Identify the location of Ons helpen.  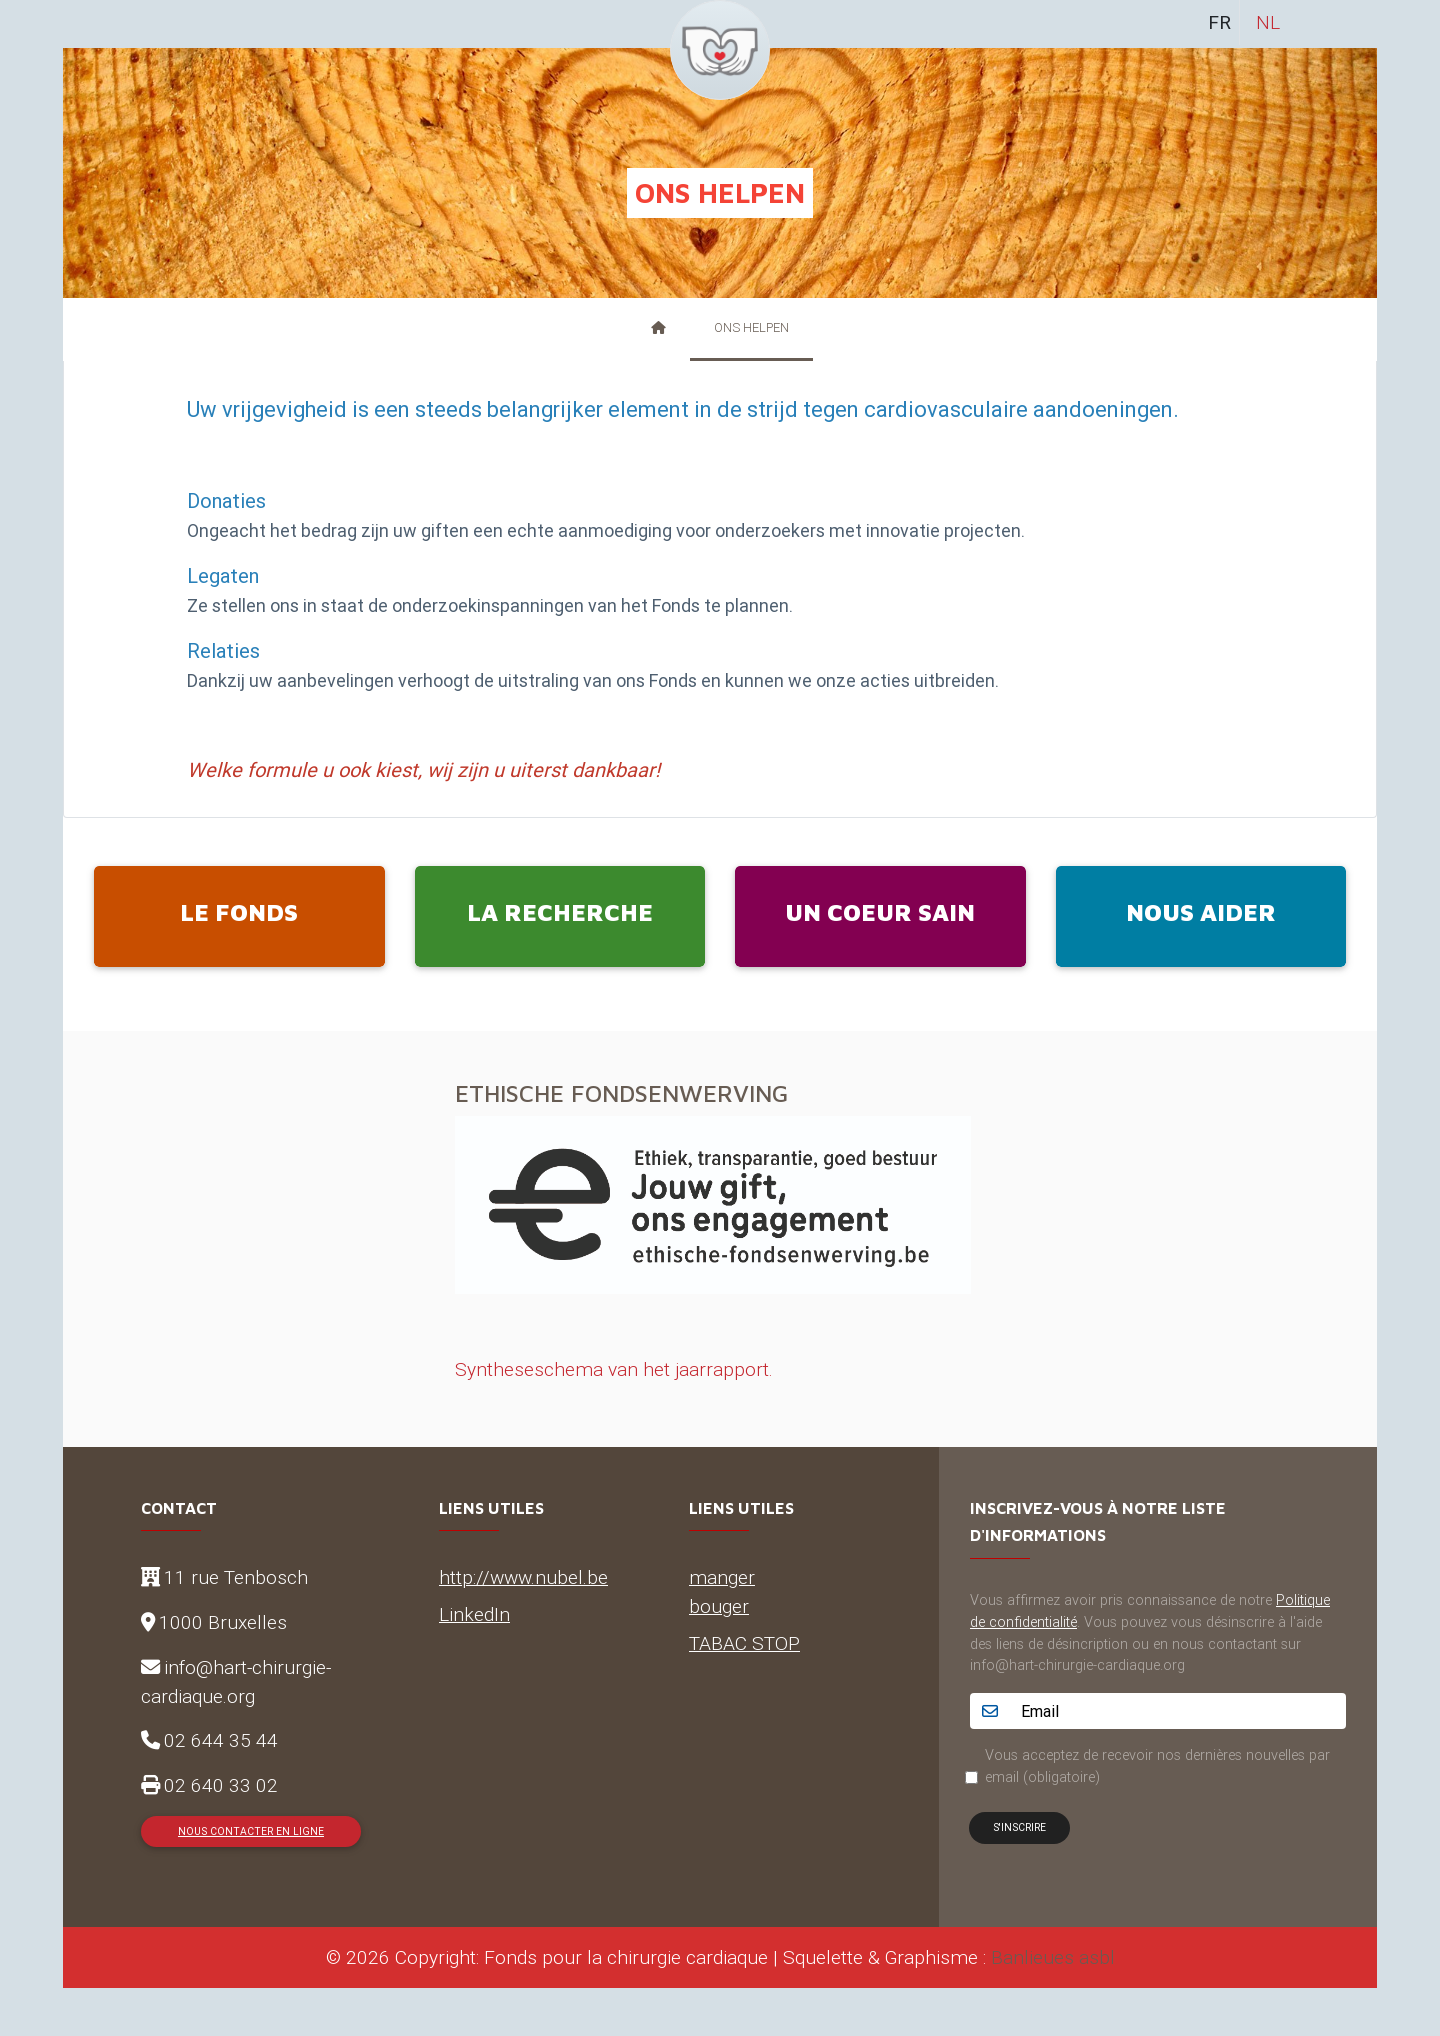
(751, 327).